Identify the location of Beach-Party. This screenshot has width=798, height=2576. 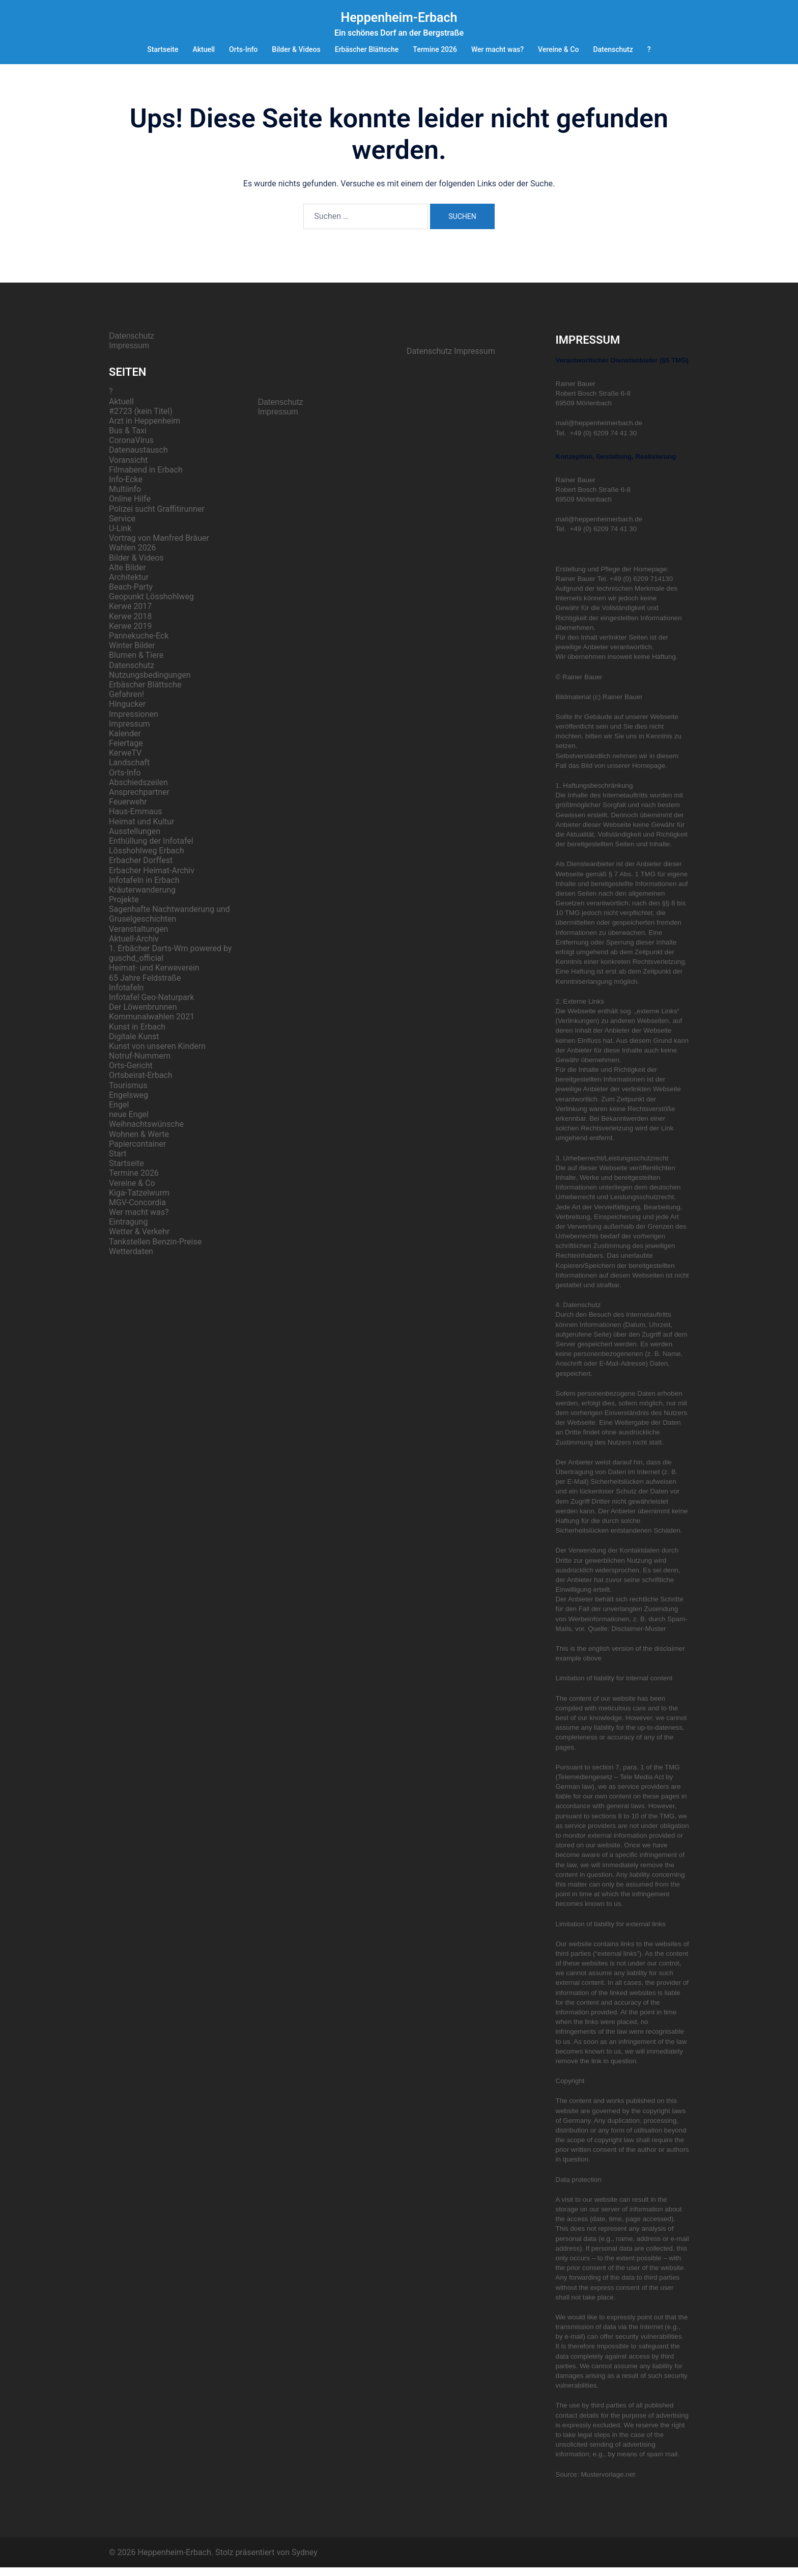
(131, 595).